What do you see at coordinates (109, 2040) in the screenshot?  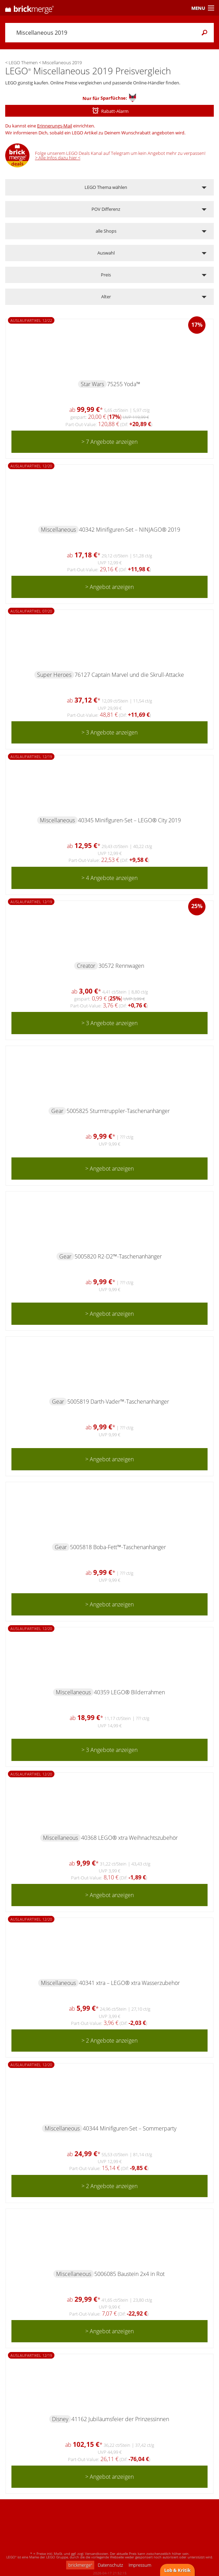 I see `> 2 Angebote anzeigen` at bounding box center [109, 2040].